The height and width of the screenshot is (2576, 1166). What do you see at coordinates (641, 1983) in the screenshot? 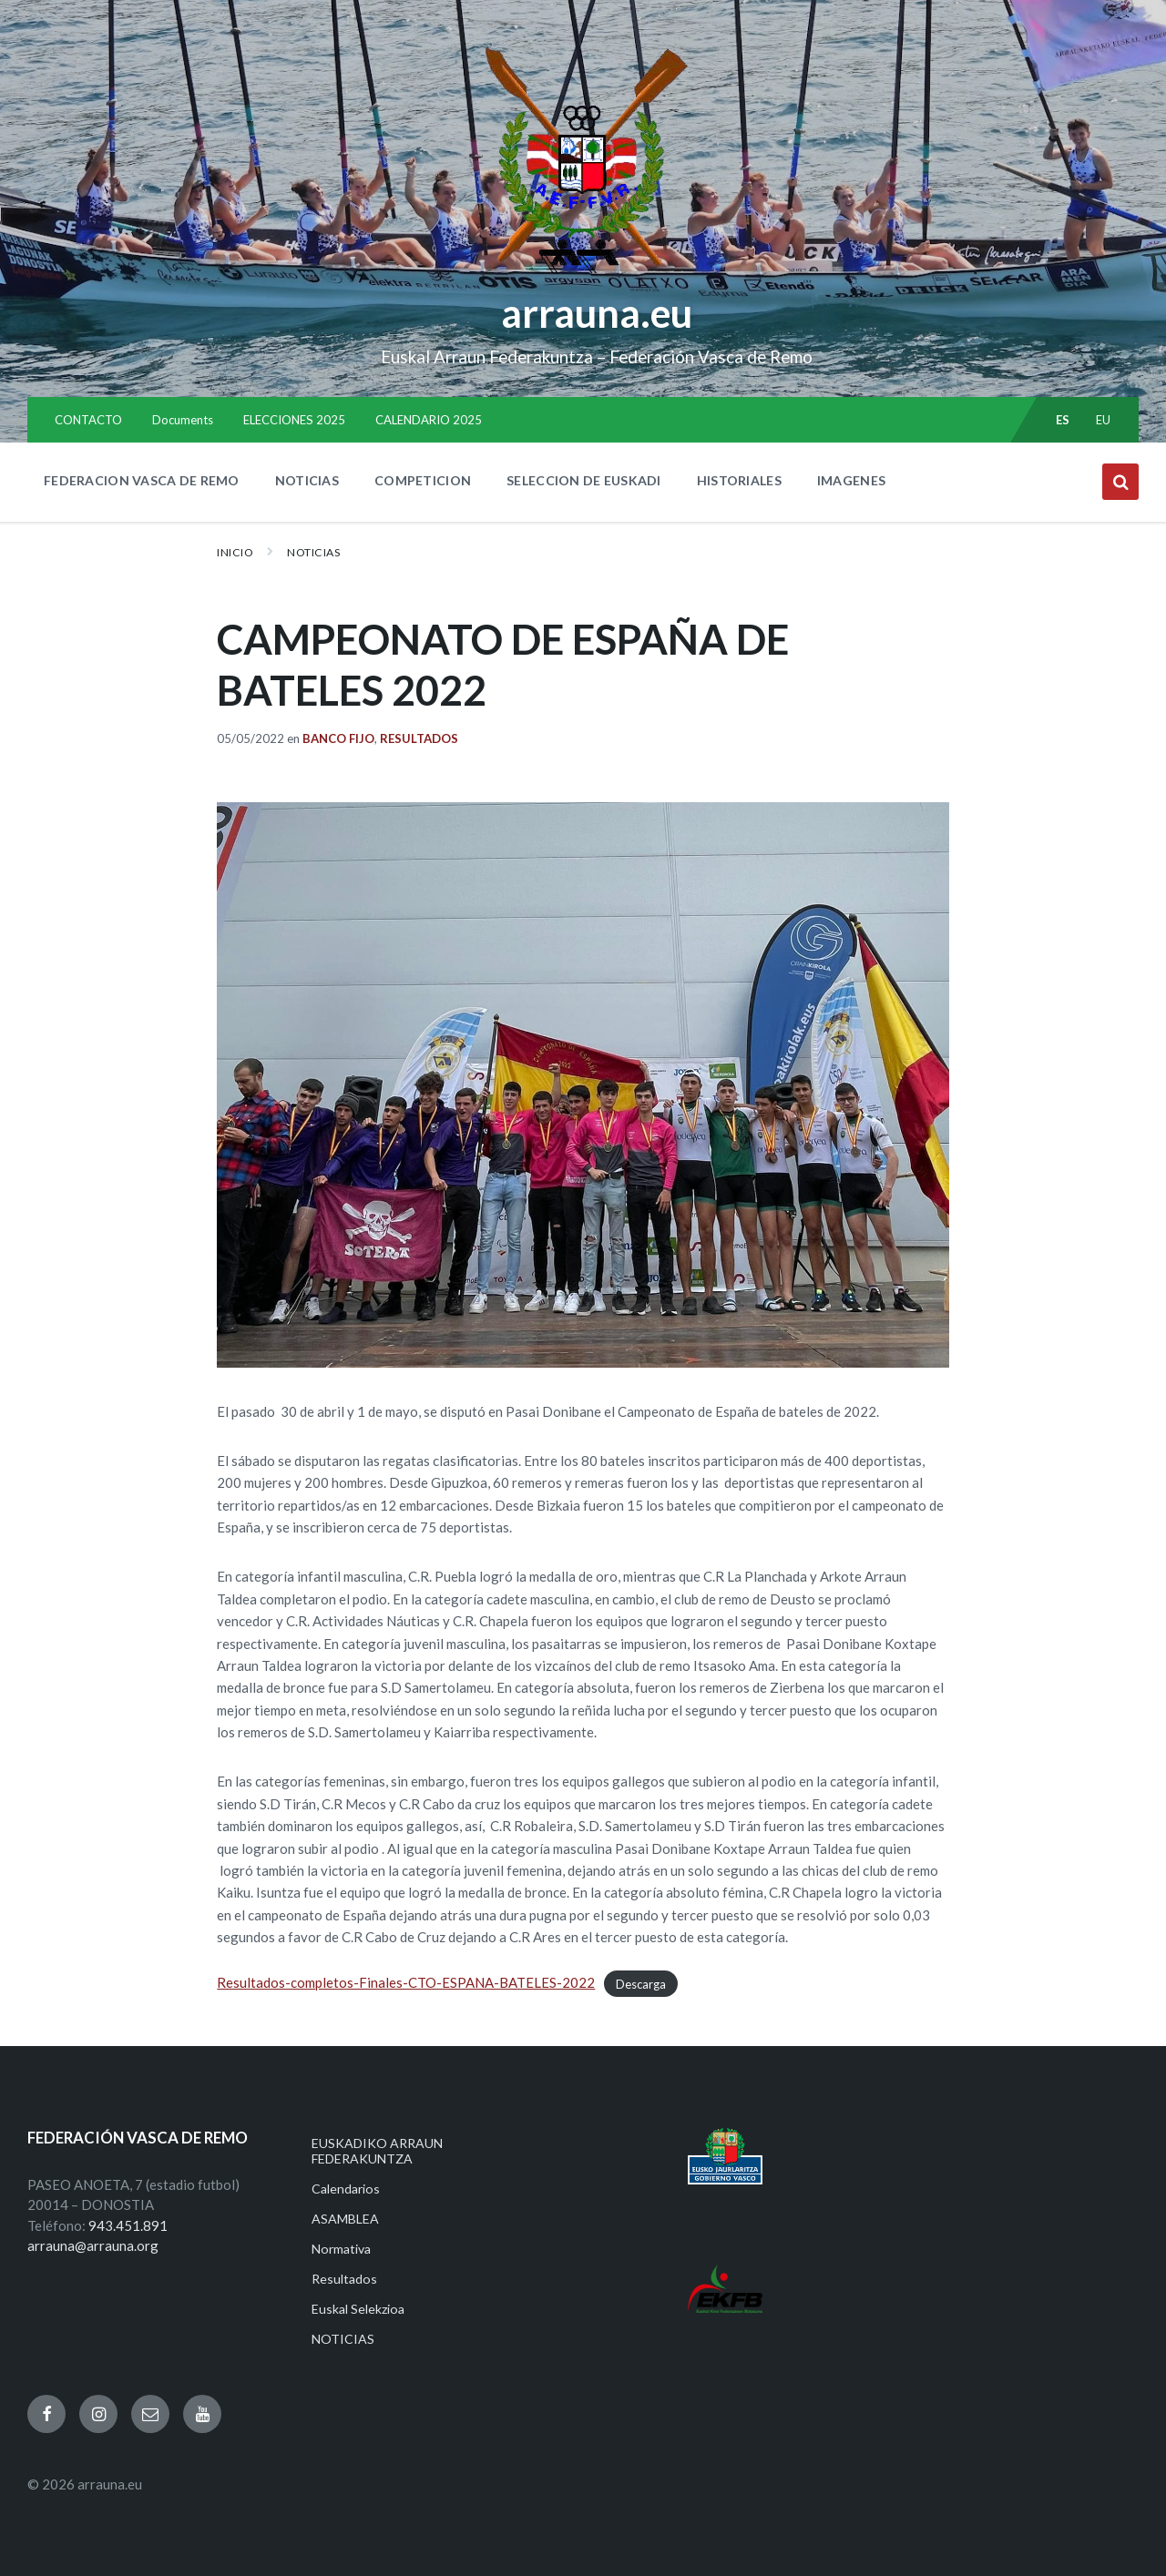
I see `Descarga` at bounding box center [641, 1983].